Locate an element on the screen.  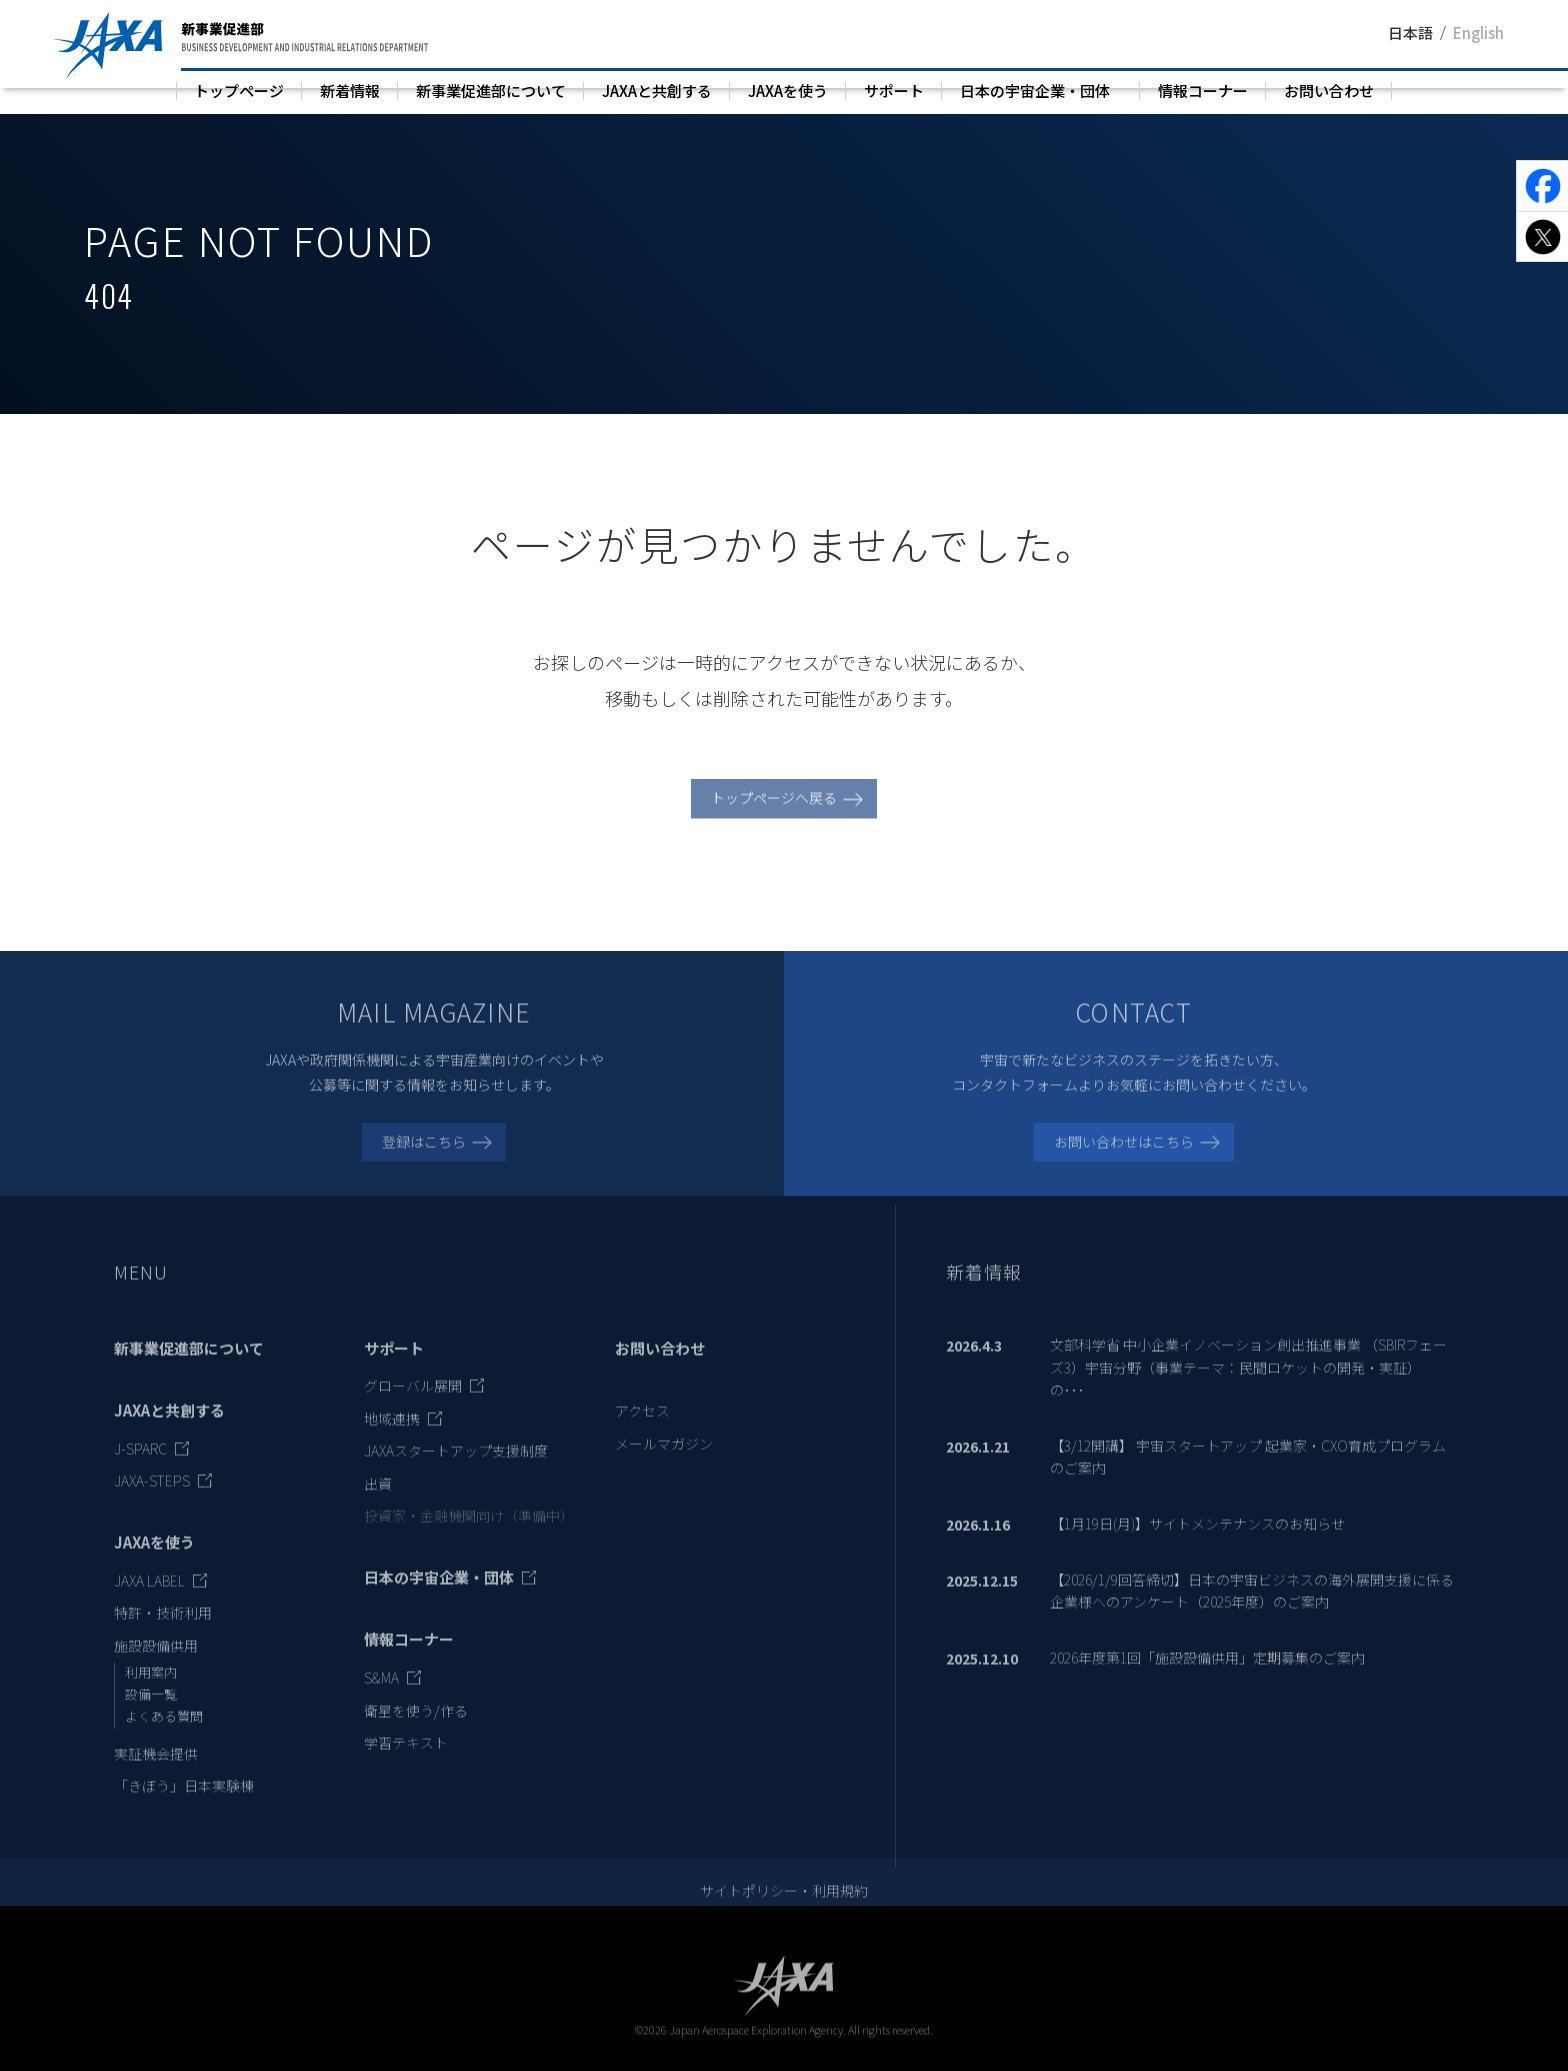
文部科学省 中小企業イノベーション創出推進事業 （SBIRフェーズ3）宇宙分野（事業テーマ：民間ロケットの開発・実証）の･･･ is located at coordinates (1248, 1386).